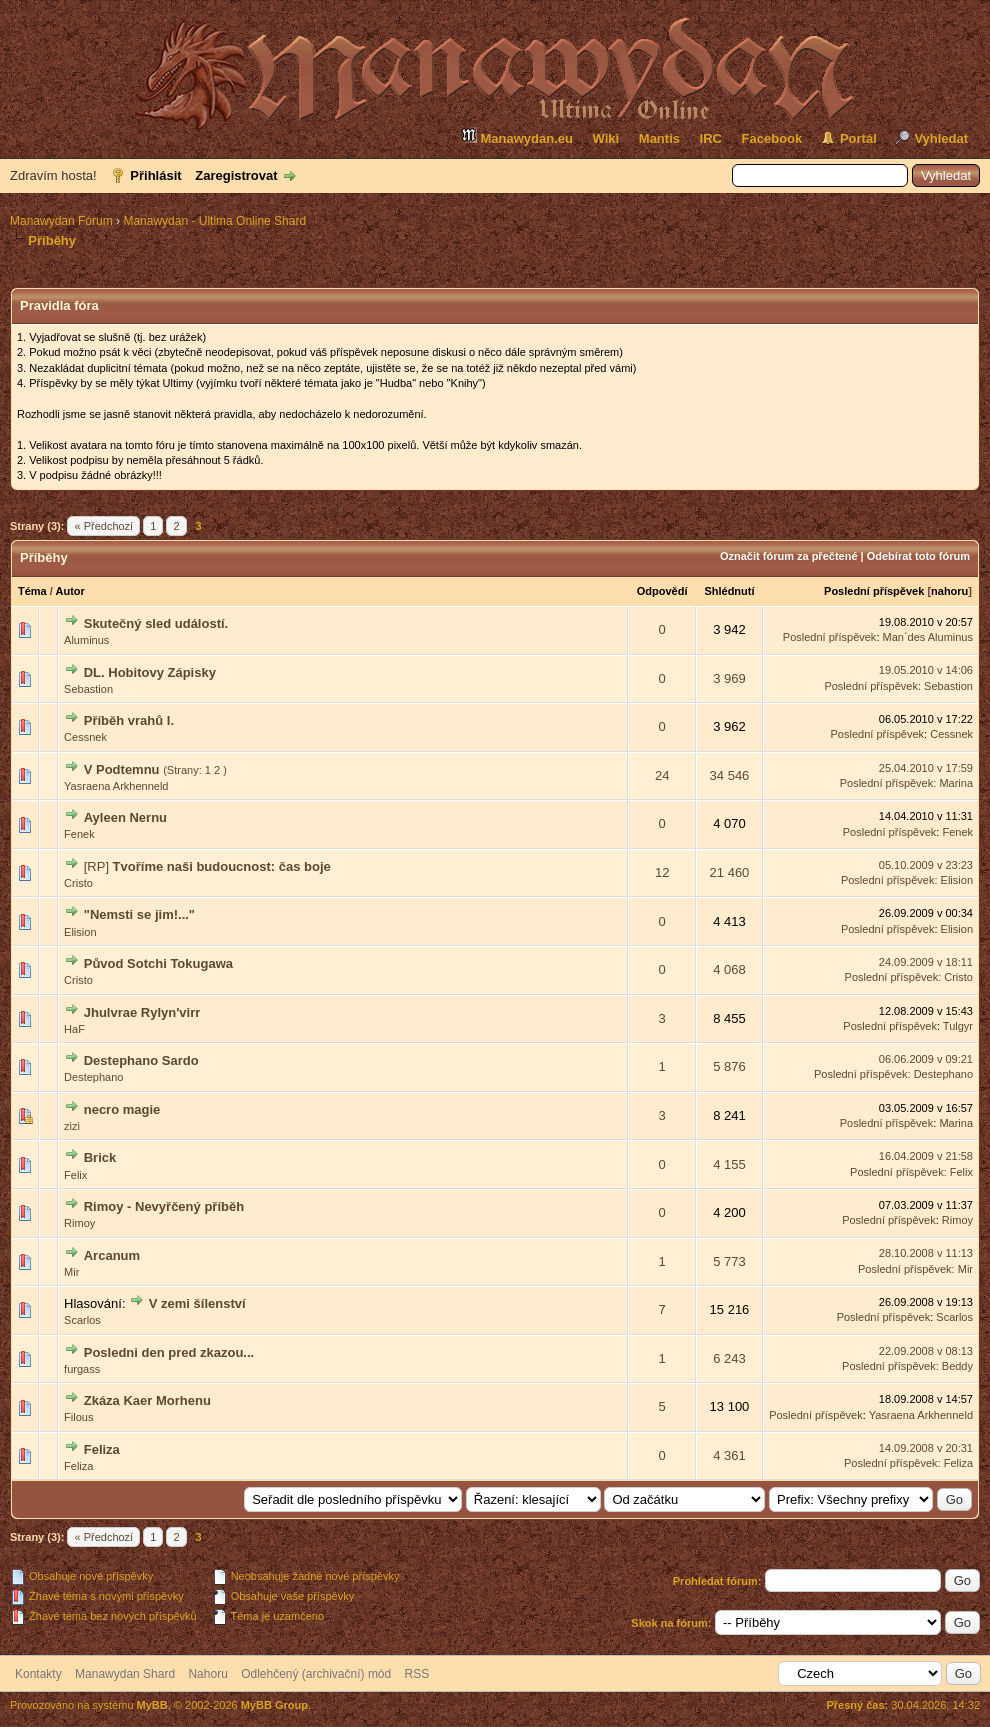  What do you see at coordinates (75, 1175) in the screenshot?
I see `Felix` at bounding box center [75, 1175].